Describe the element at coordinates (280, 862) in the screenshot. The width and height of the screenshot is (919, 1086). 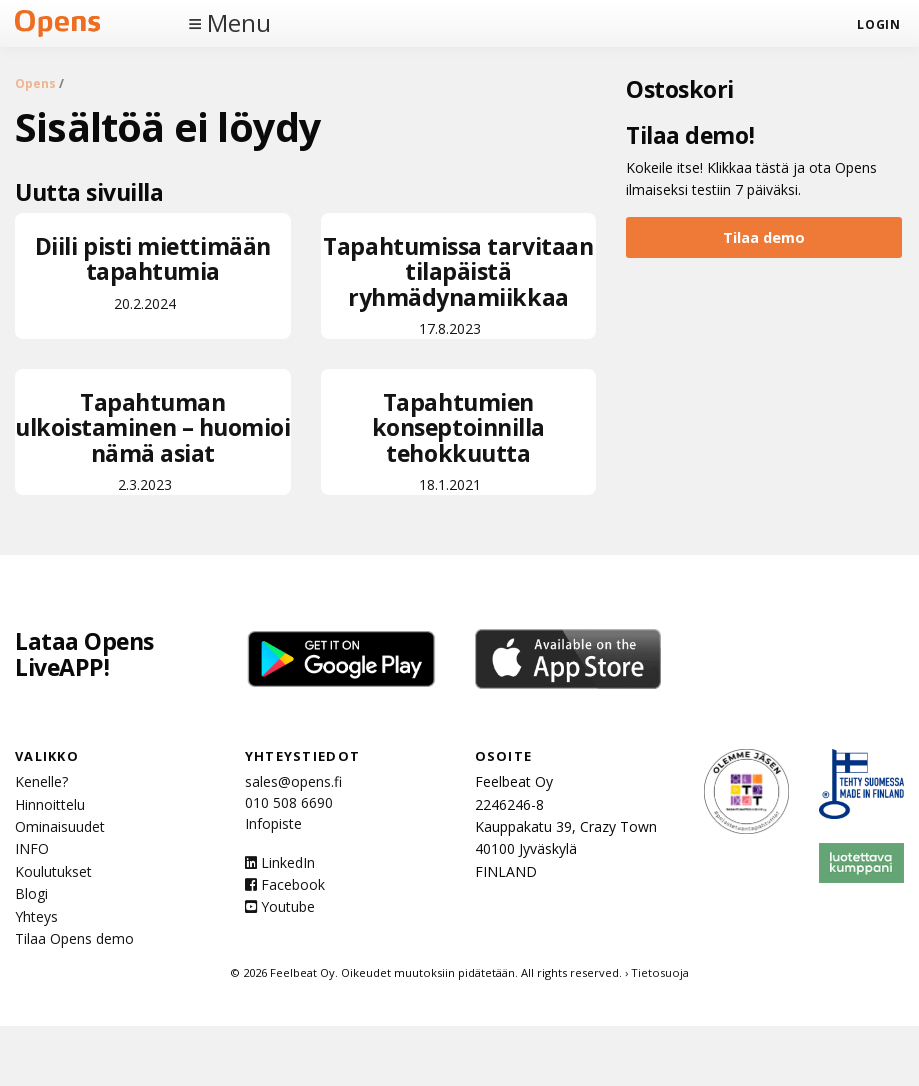
I see `LinkedIn` at that location.